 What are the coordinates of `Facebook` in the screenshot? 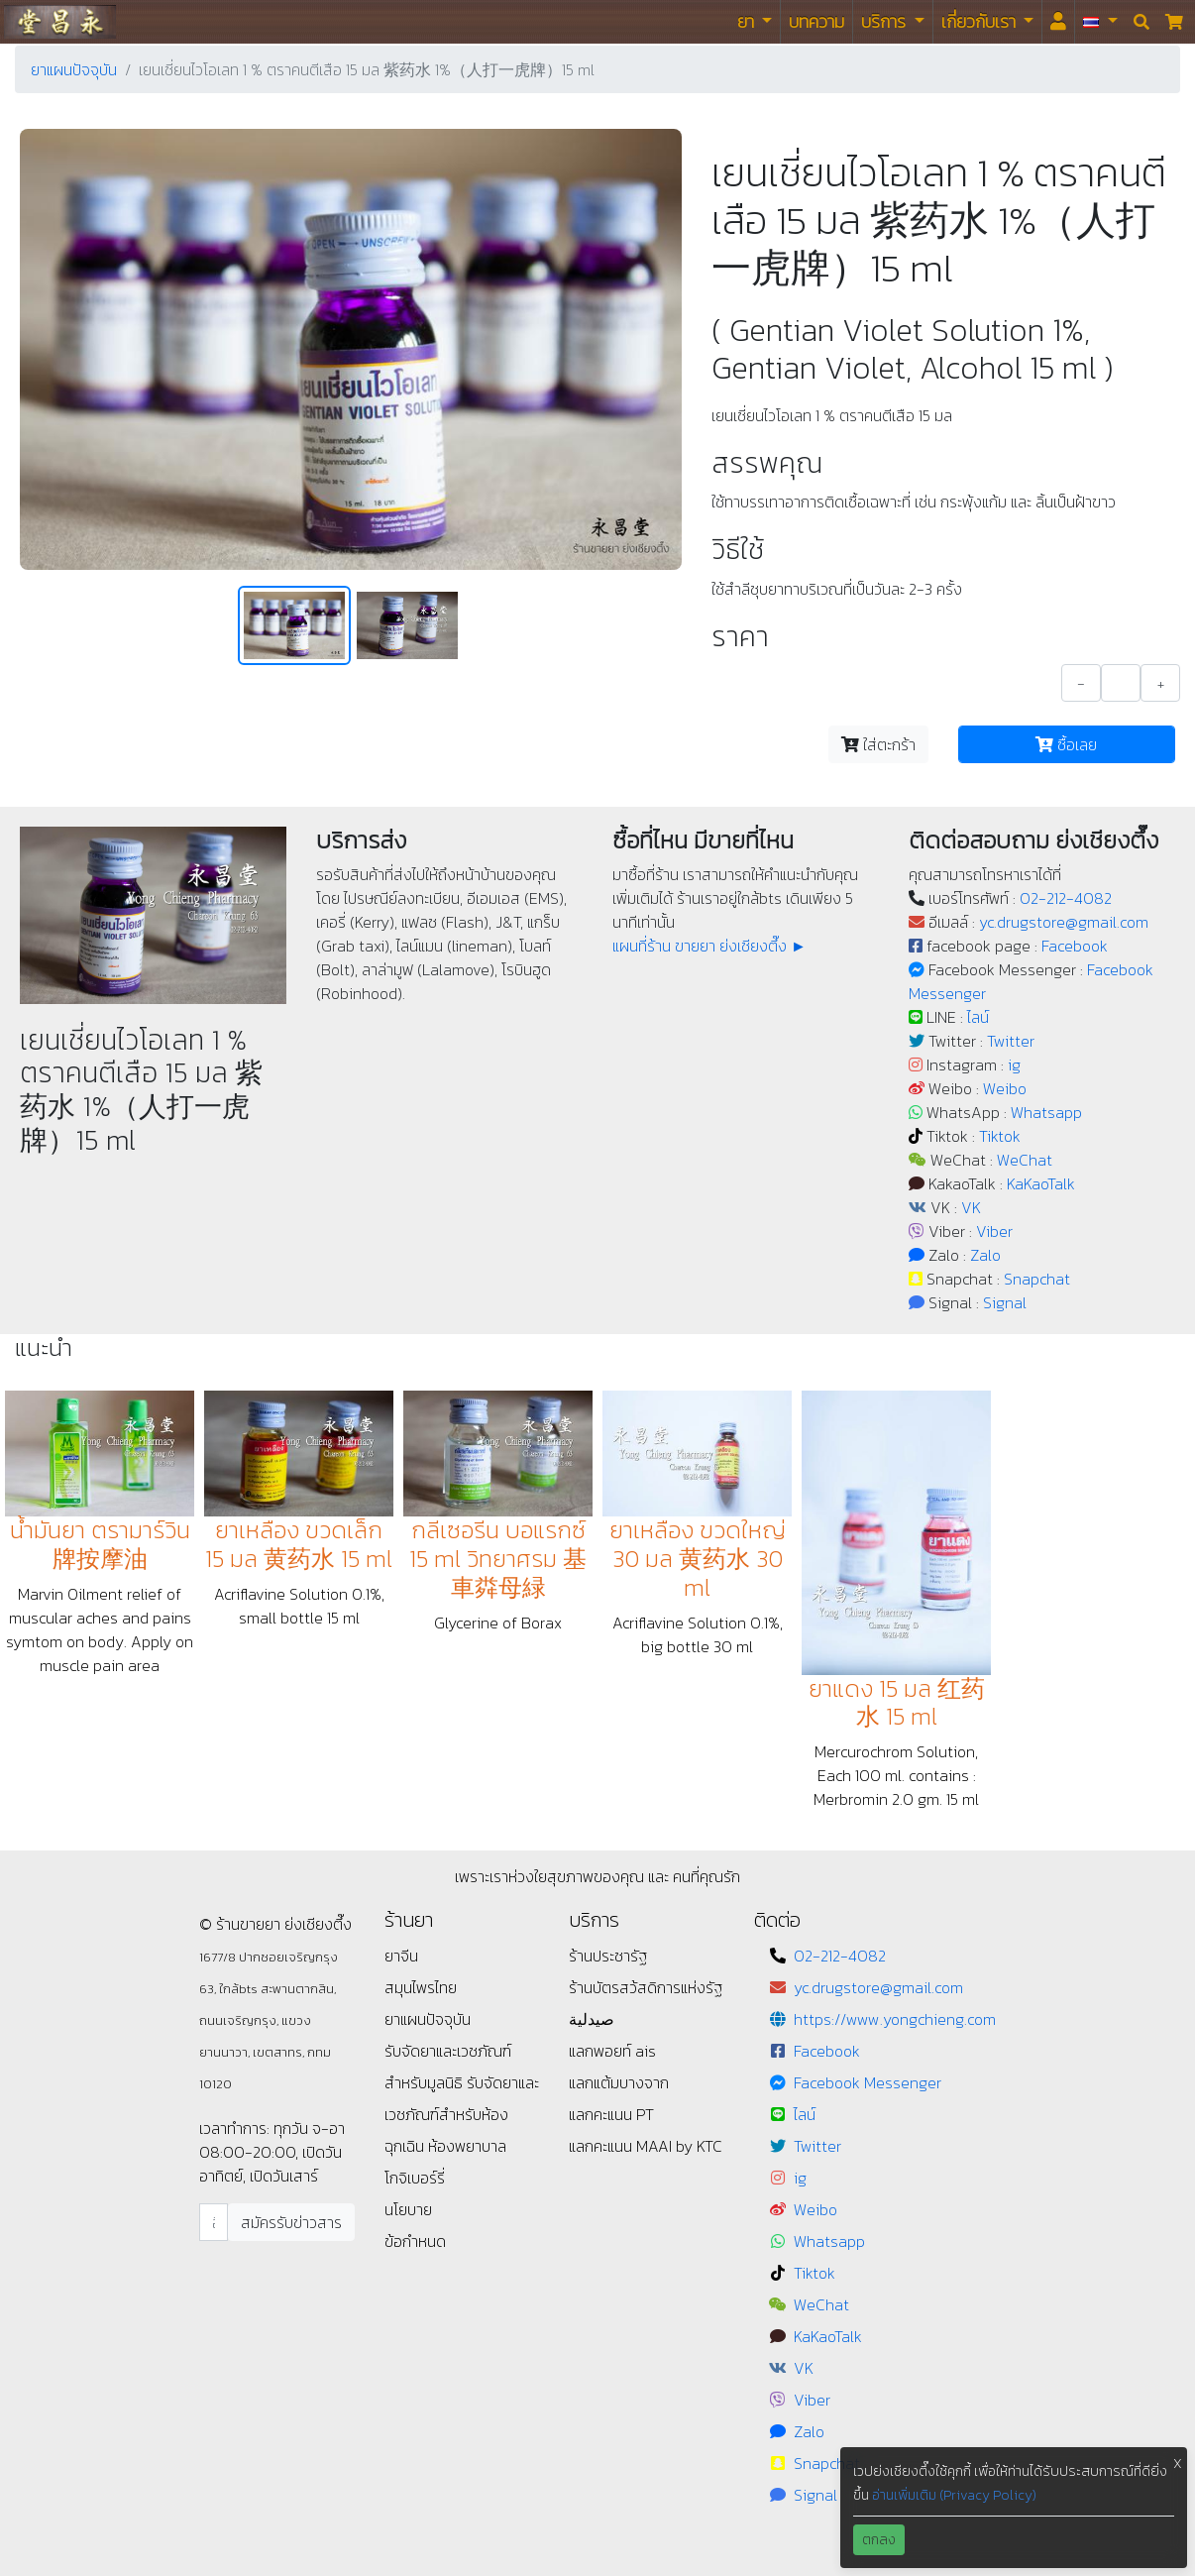 It's located at (1074, 945).